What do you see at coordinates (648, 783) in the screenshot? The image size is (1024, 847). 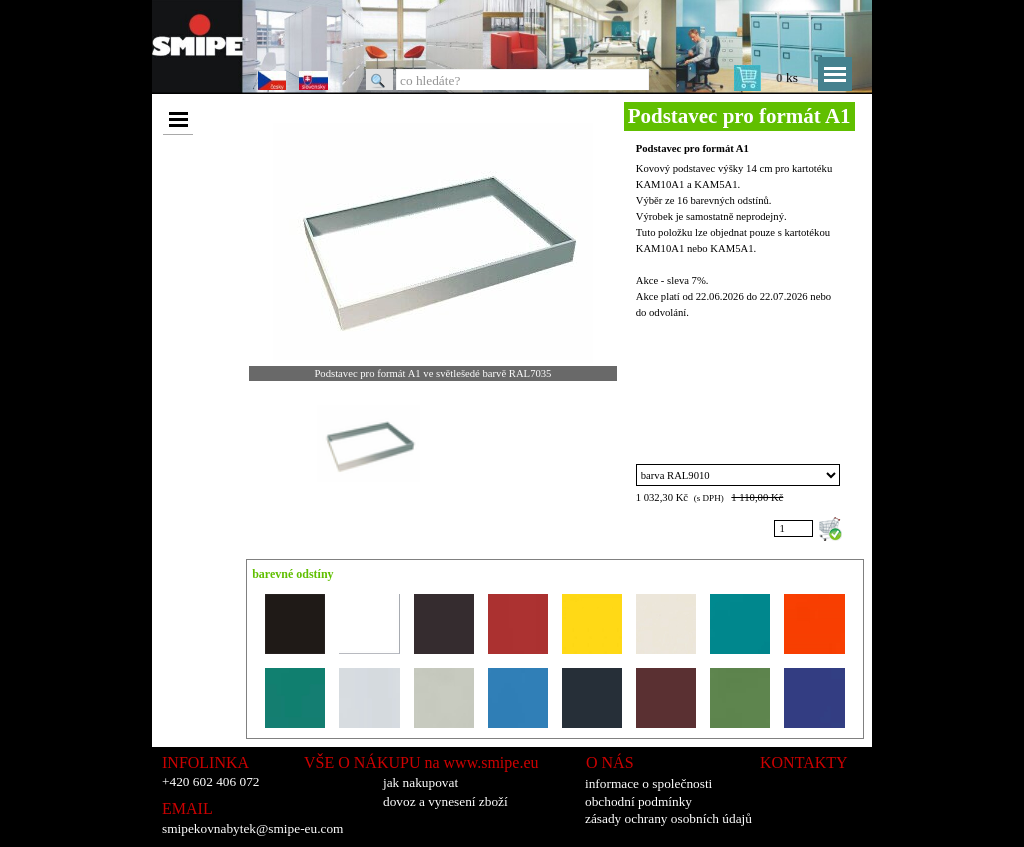 I see `informace o společnosti` at bounding box center [648, 783].